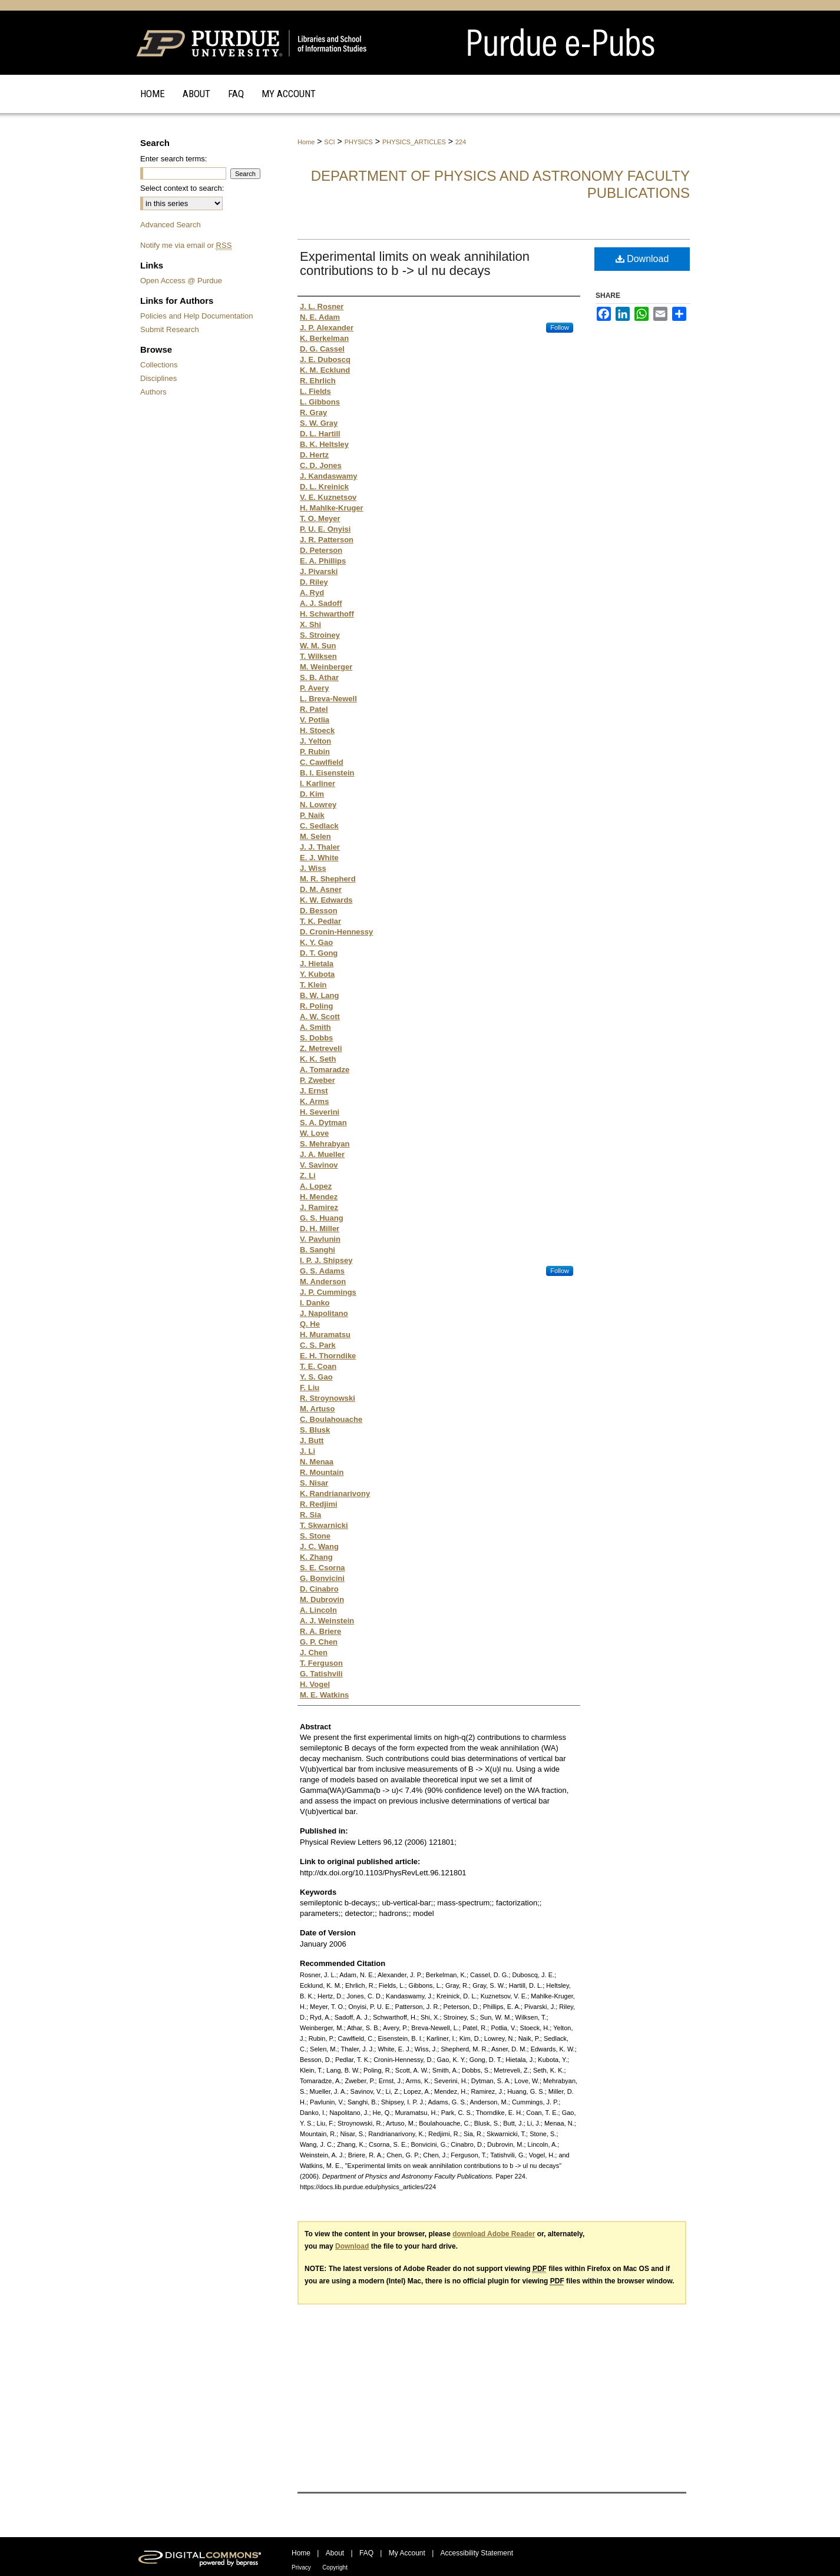 The image size is (840, 2576). I want to click on FAQ, so click(366, 2553).